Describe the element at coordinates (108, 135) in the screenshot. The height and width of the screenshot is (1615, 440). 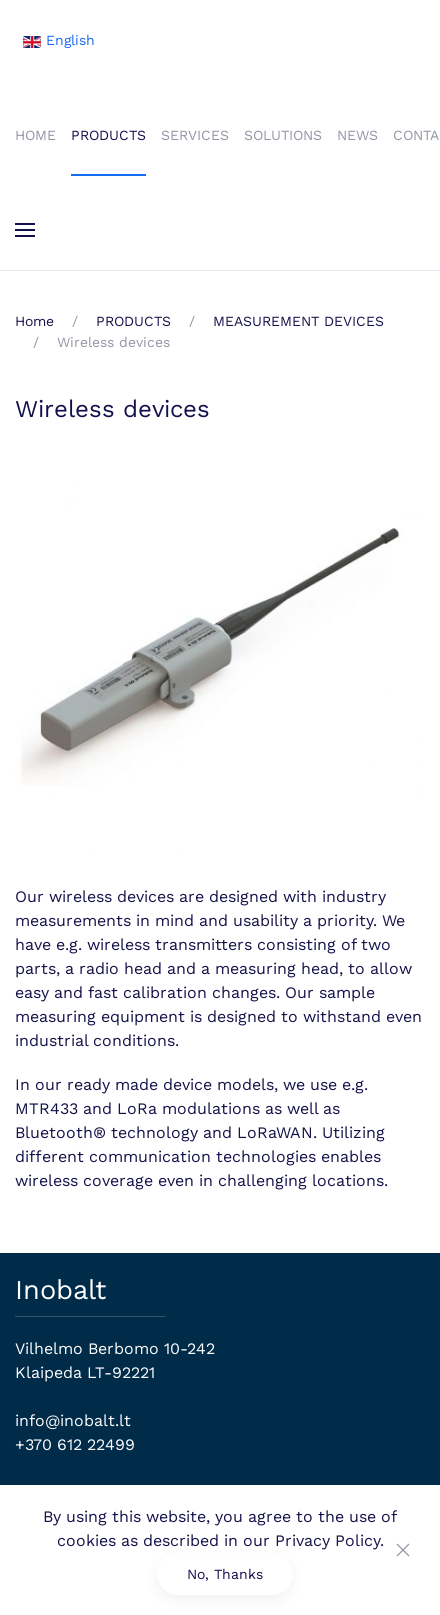
I see `PRODUCTS [button]` at that location.